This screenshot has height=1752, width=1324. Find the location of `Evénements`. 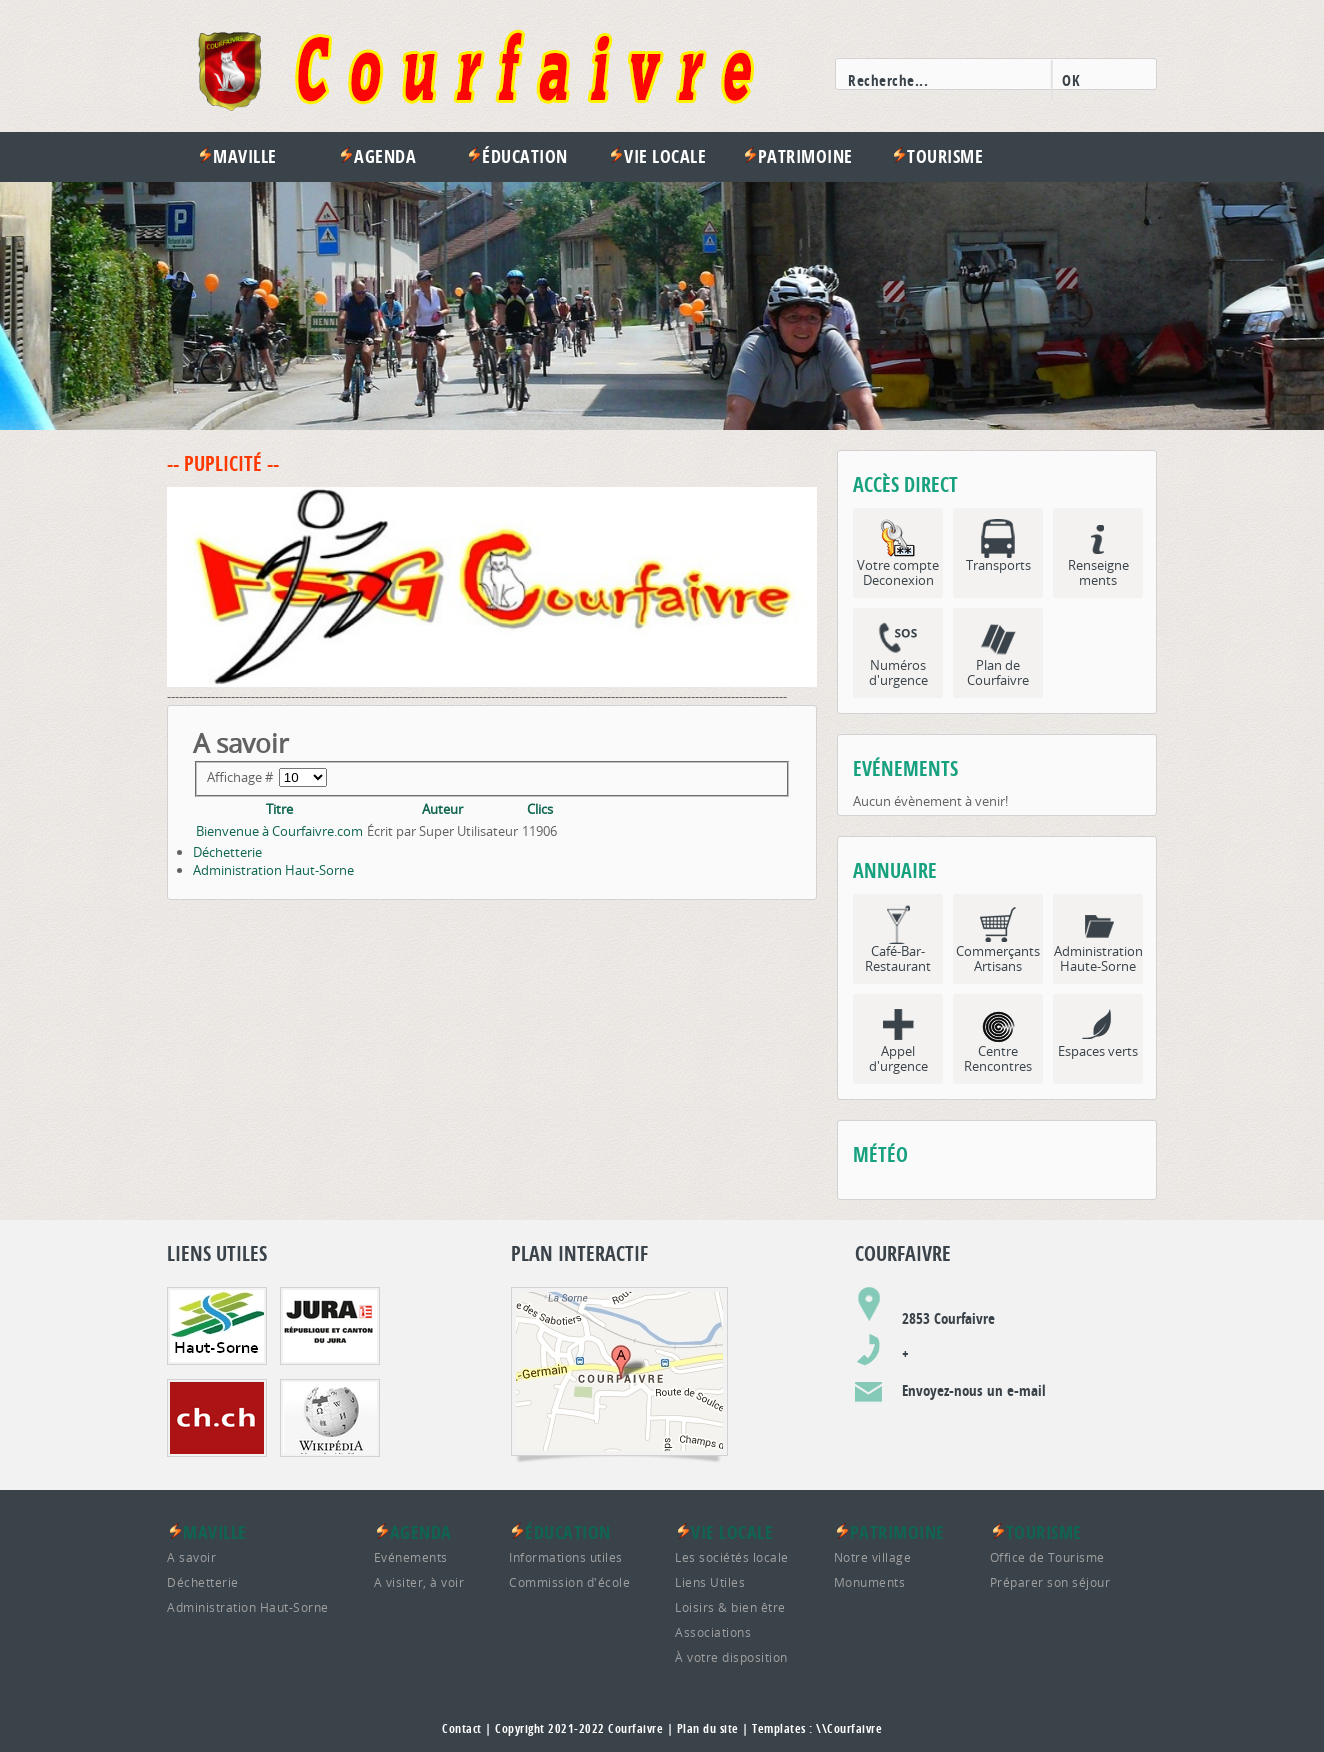

Evénements is located at coordinates (411, 1557).